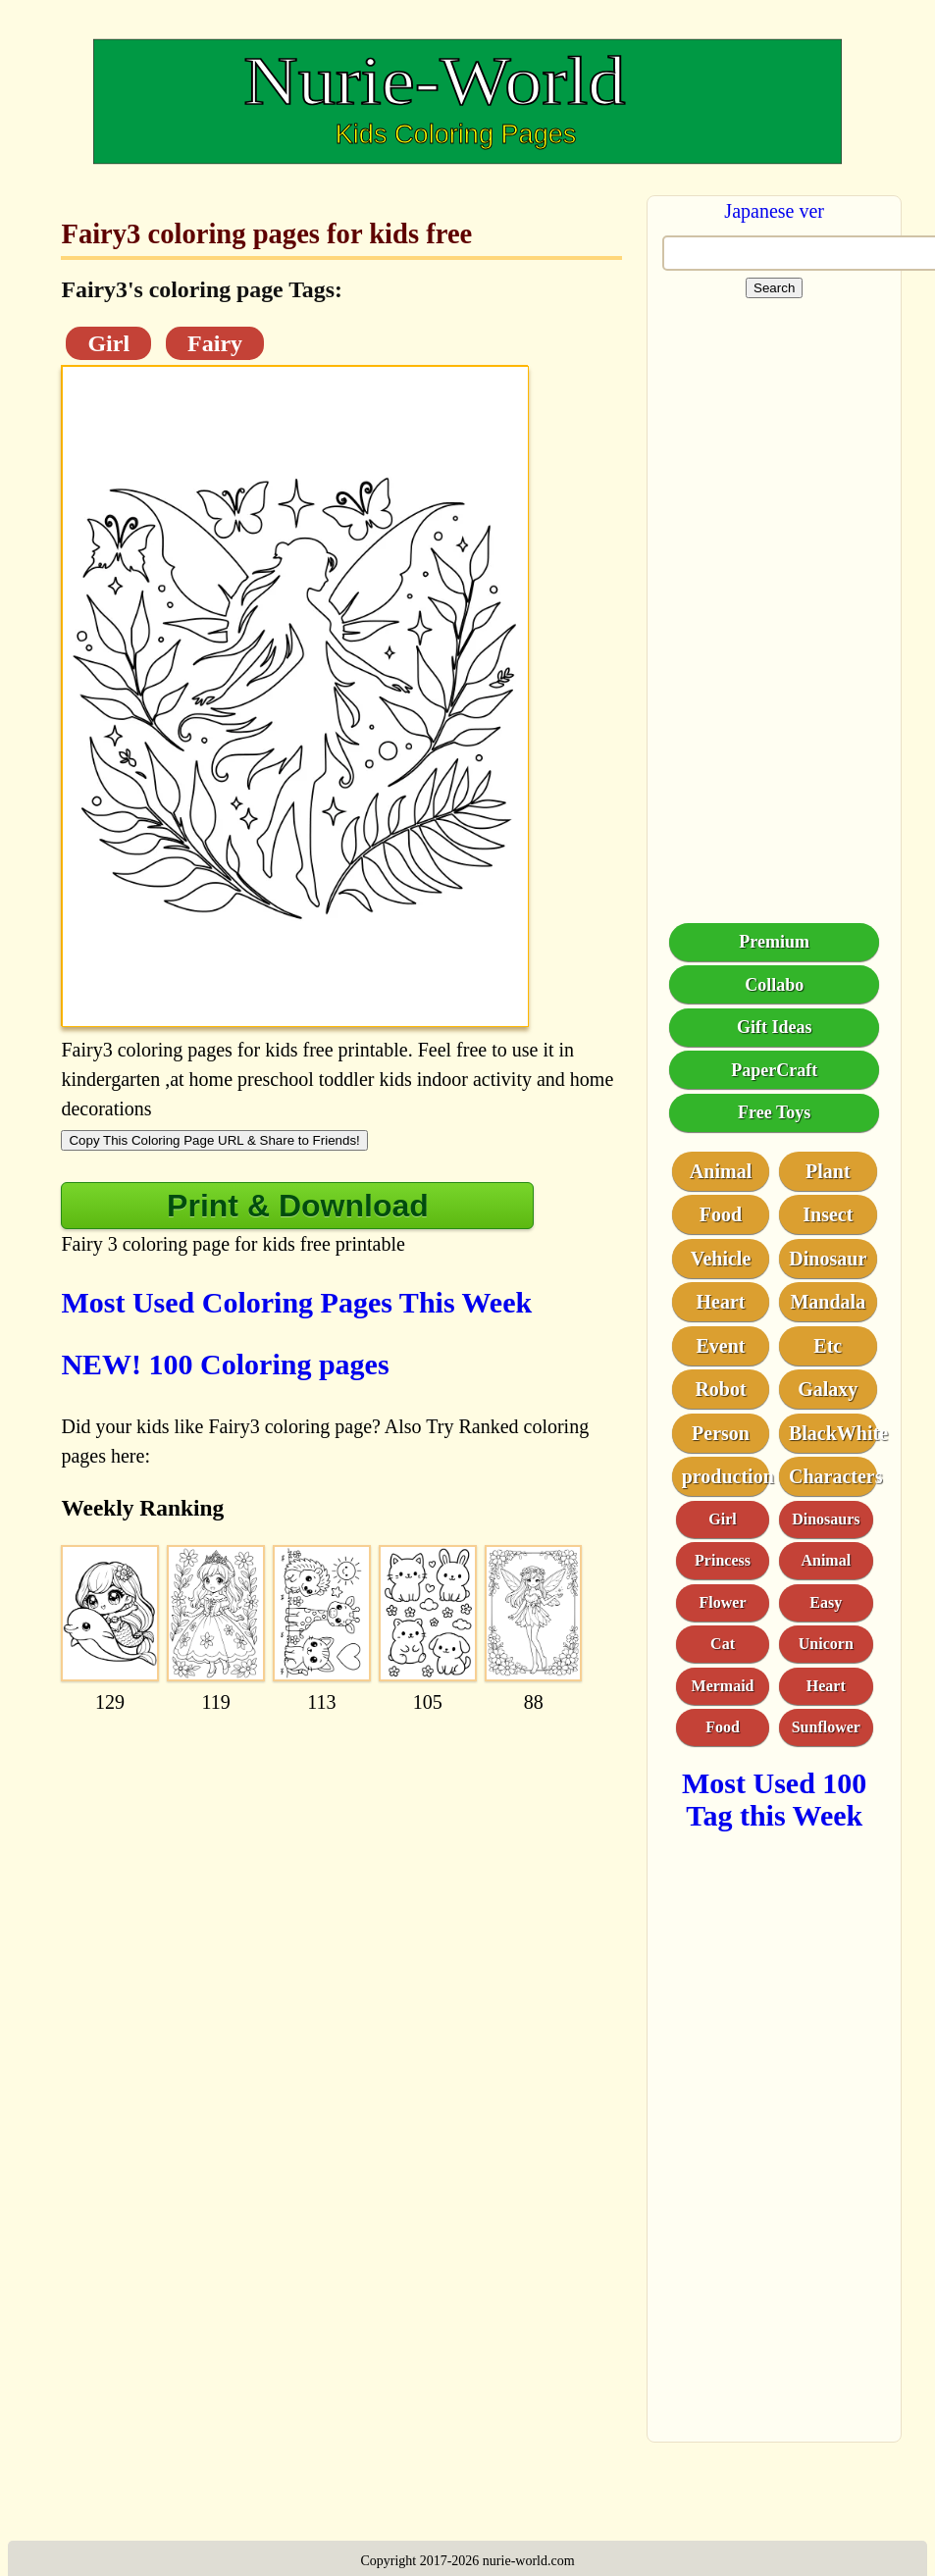  What do you see at coordinates (328, 1851) in the screenshot?
I see `[Advertisement]` at bounding box center [328, 1851].